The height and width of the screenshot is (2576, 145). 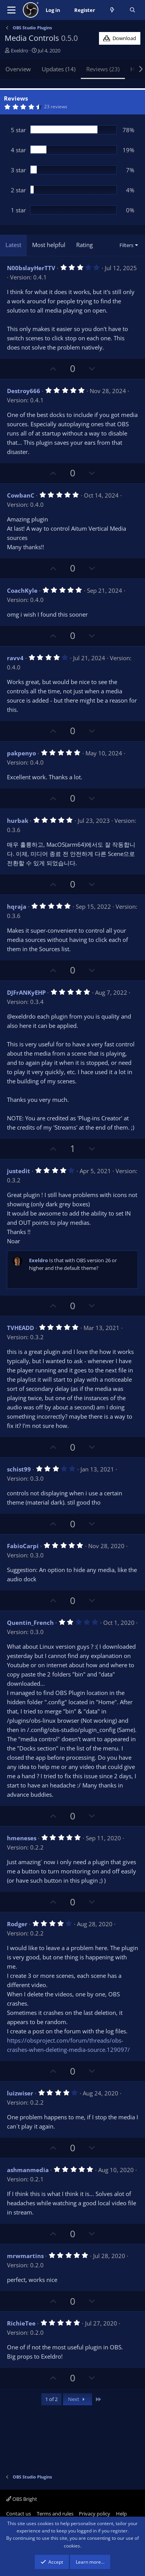 What do you see at coordinates (20, 495) in the screenshot?
I see `CowbanC` at bounding box center [20, 495].